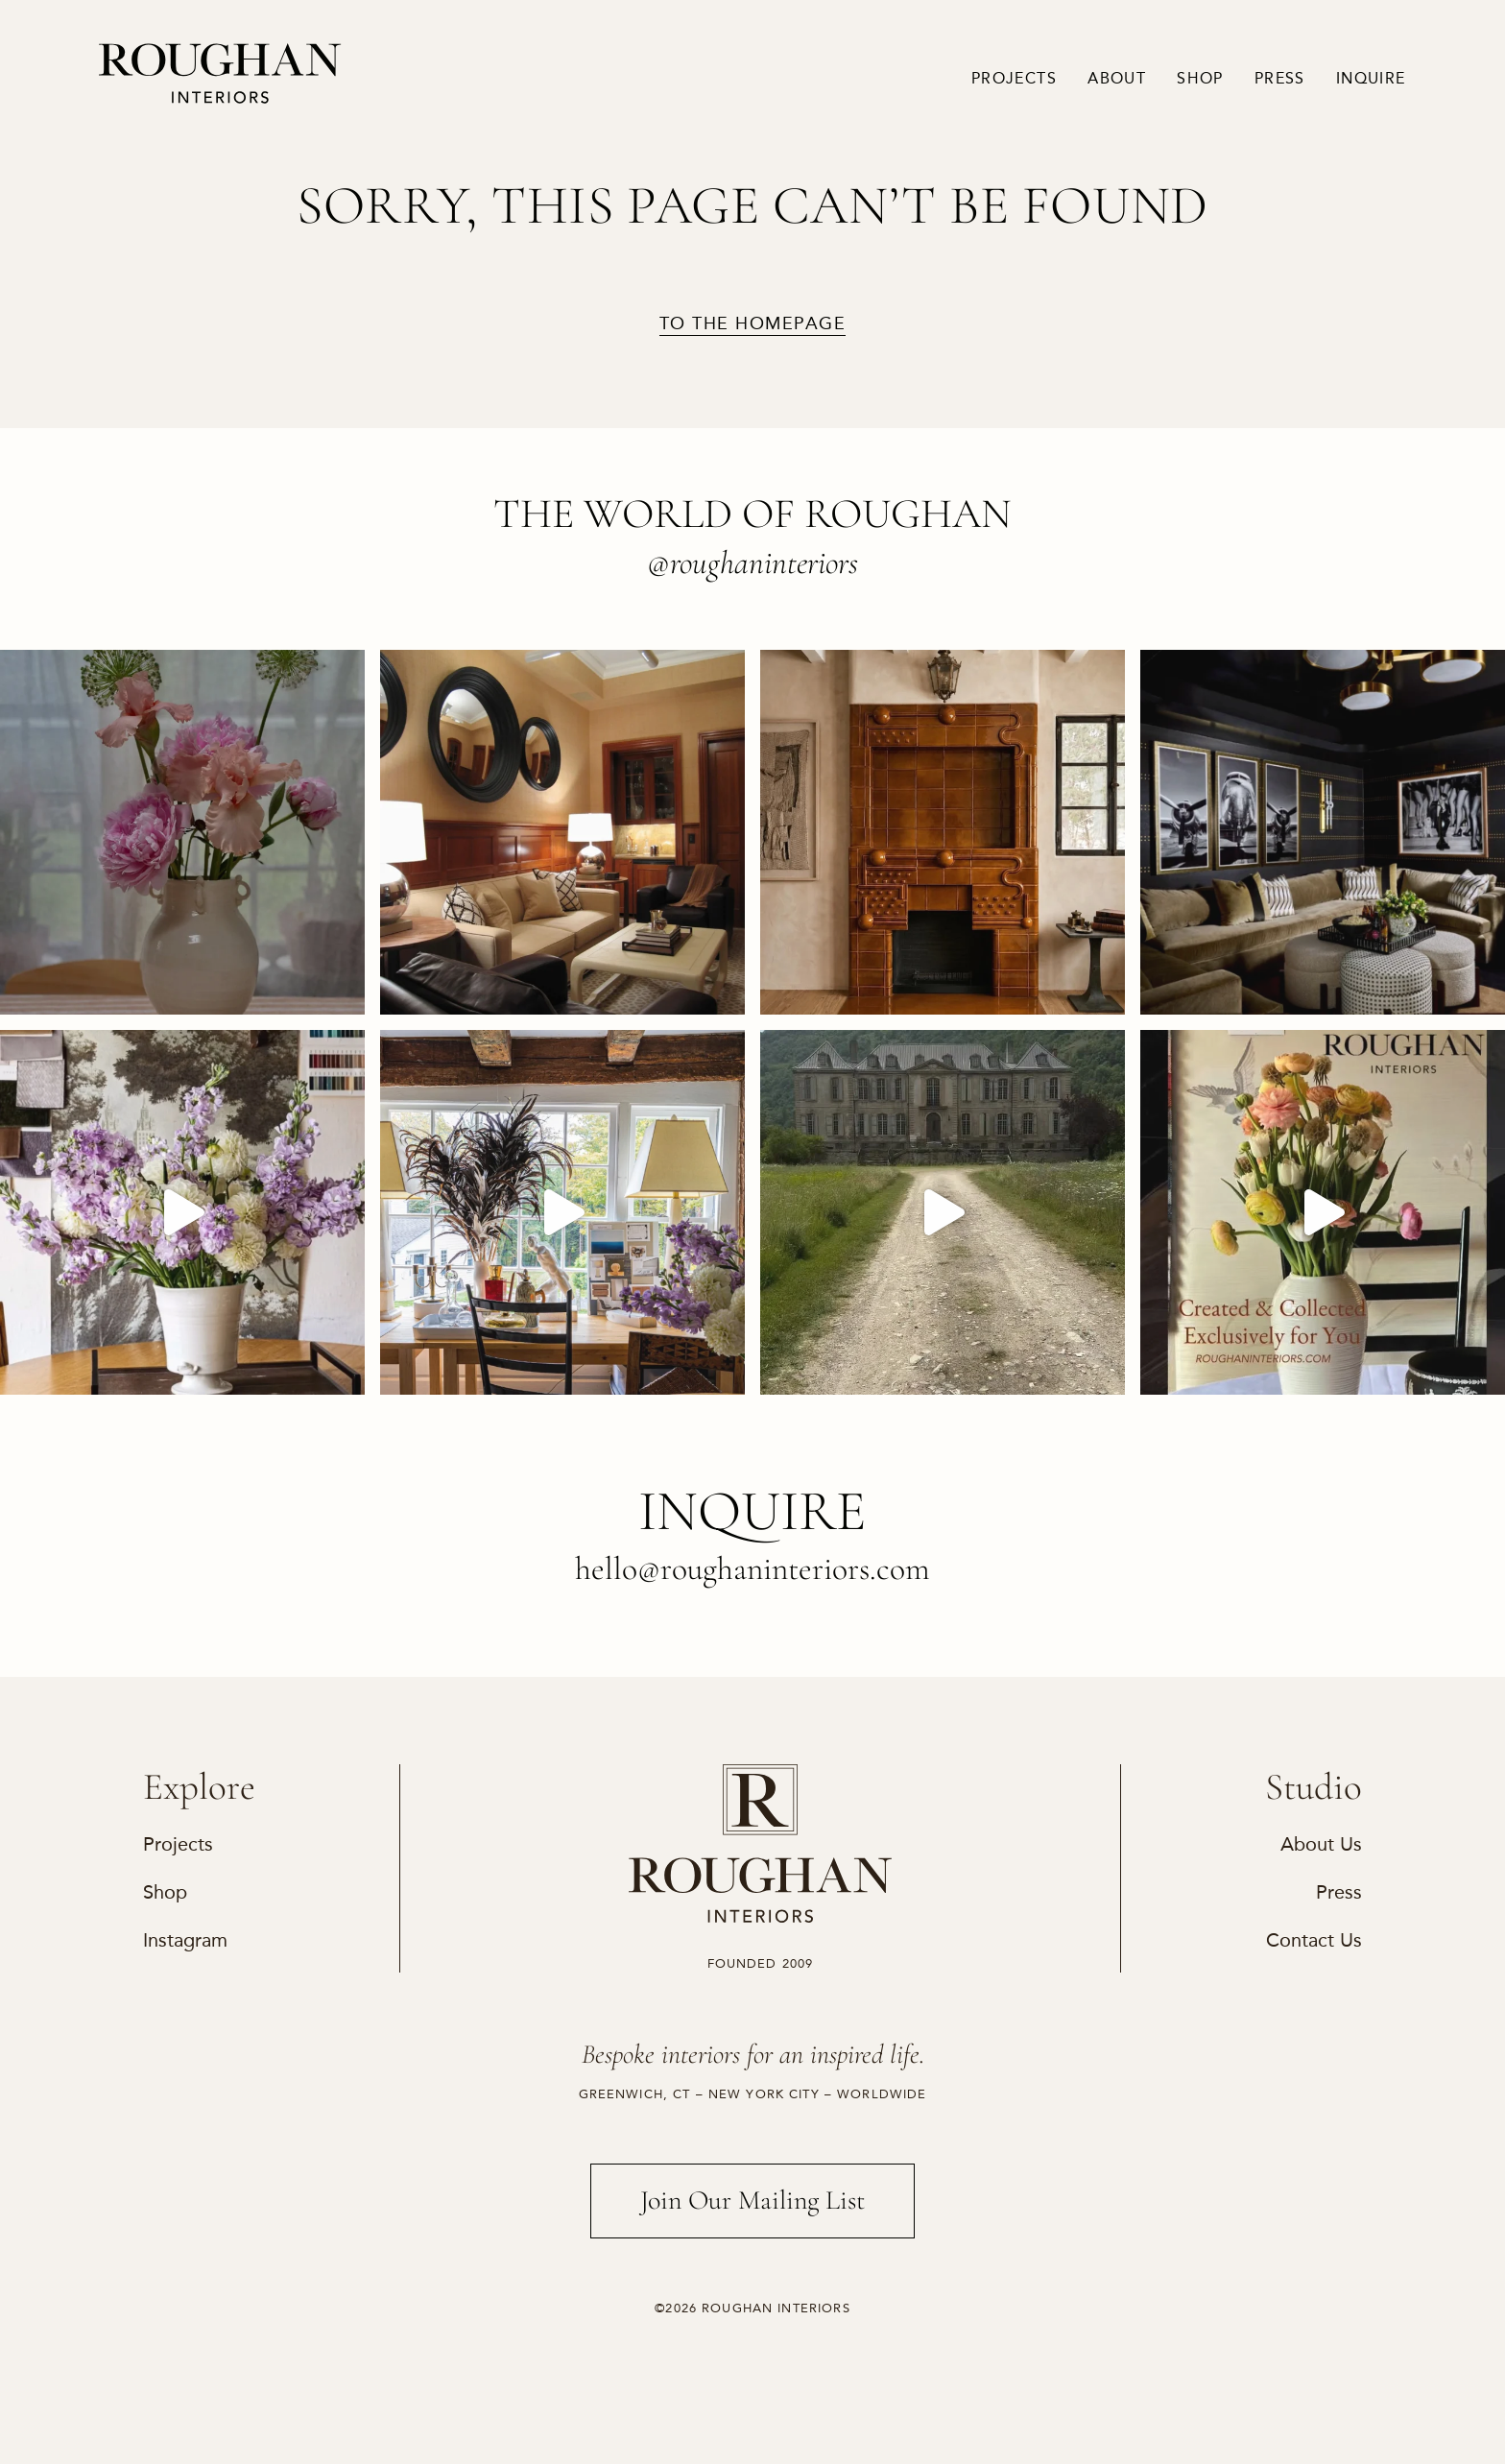 The width and height of the screenshot is (1505, 2464). What do you see at coordinates (1200, 78) in the screenshot?
I see `Shop` at bounding box center [1200, 78].